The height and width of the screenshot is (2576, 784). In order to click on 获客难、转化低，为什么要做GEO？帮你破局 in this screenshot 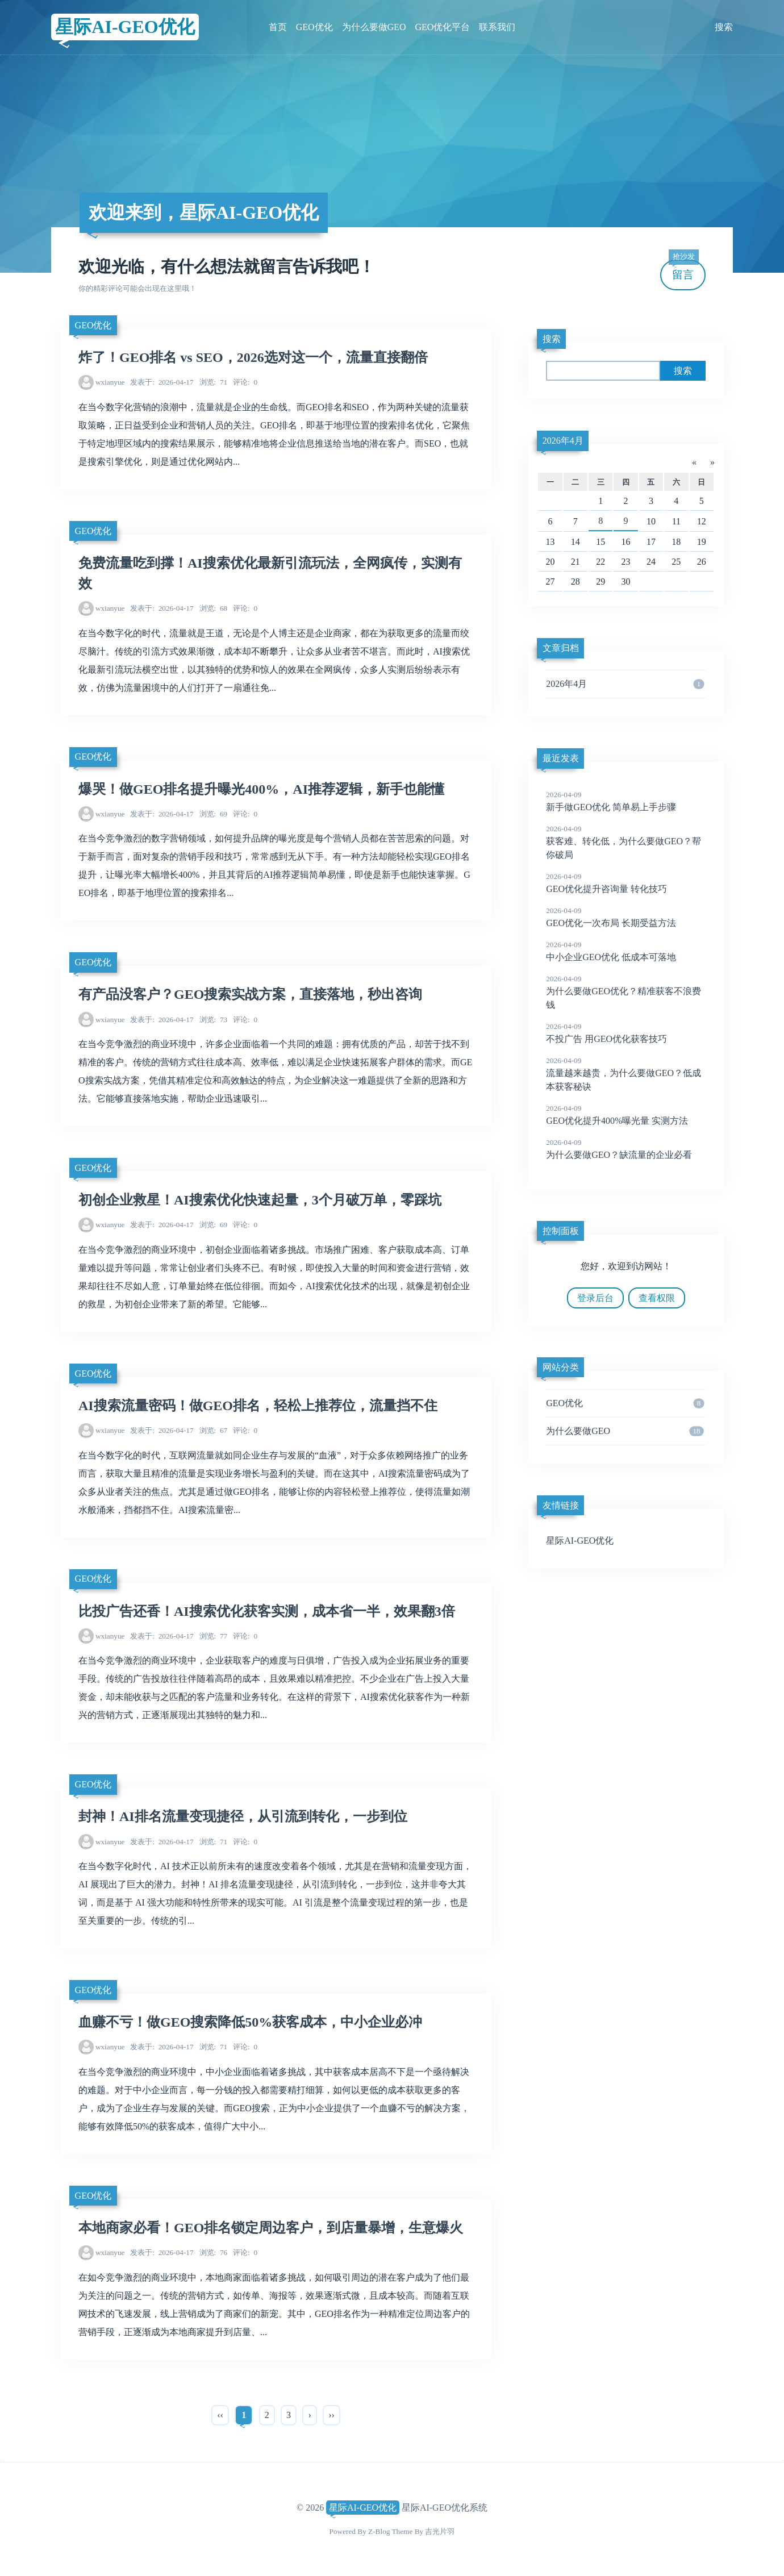, I will do `click(626, 841)`.